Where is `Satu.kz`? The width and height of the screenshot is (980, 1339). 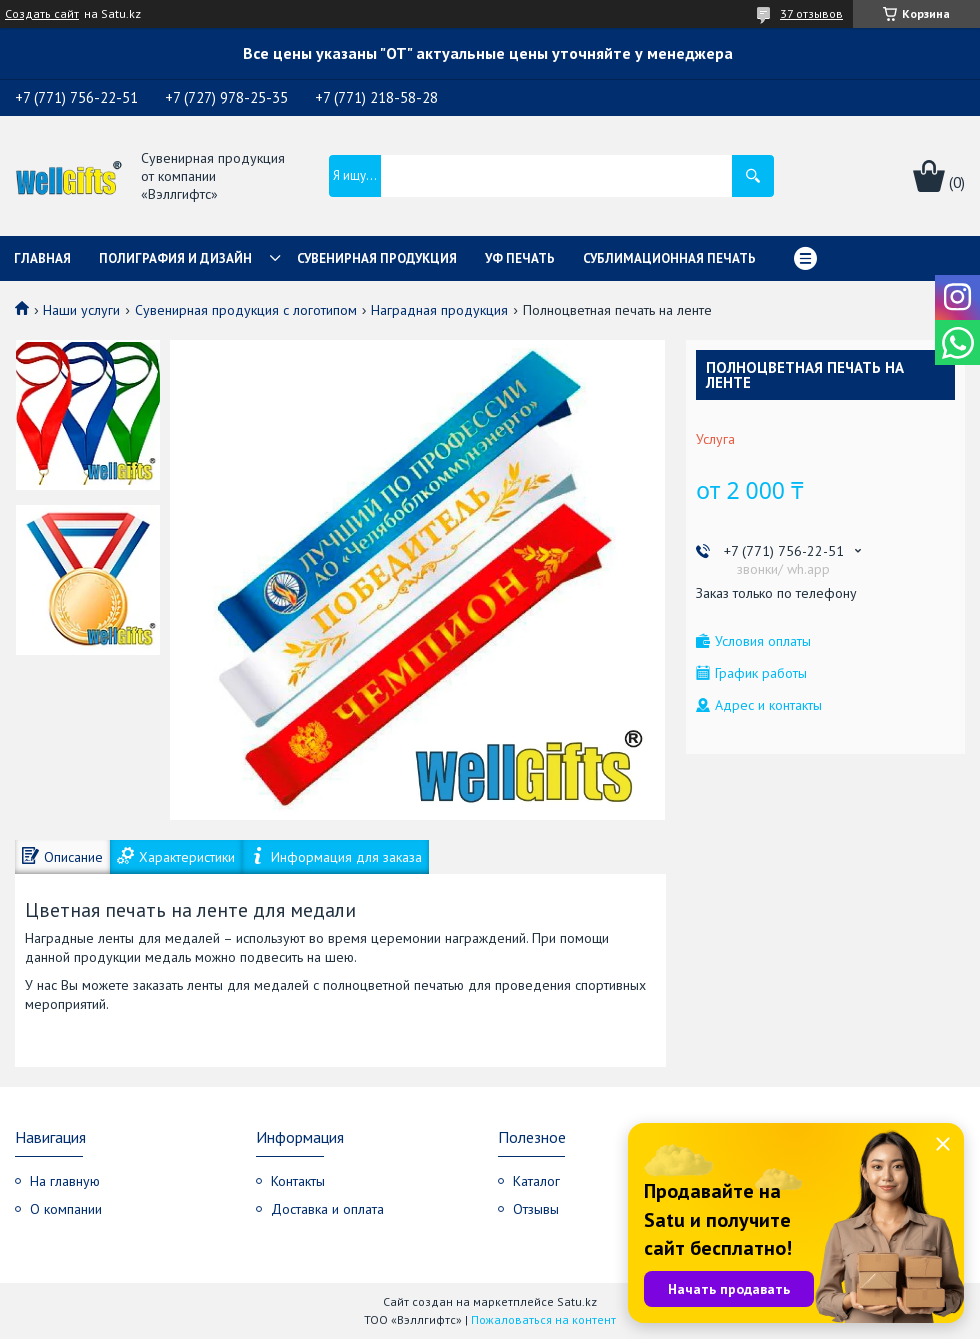 Satu.kz is located at coordinates (577, 1301).